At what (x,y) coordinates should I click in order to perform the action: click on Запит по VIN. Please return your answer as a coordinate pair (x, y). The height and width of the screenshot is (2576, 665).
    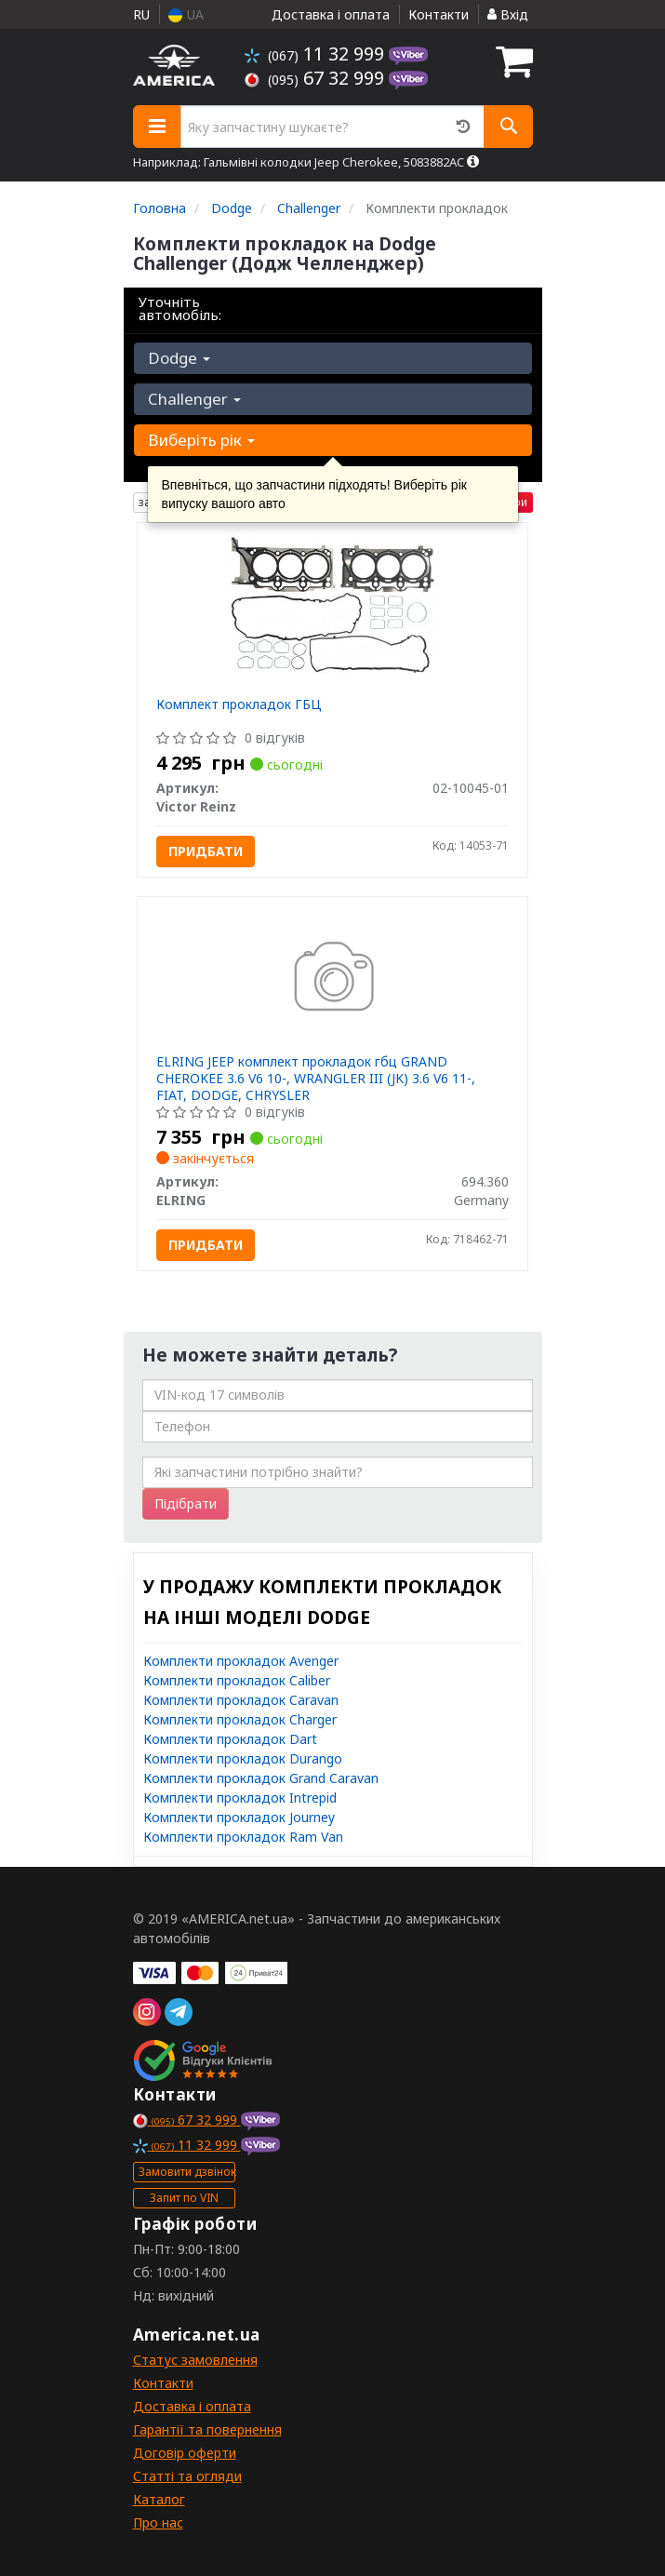
    Looking at the image, I should click on (184, 2198).